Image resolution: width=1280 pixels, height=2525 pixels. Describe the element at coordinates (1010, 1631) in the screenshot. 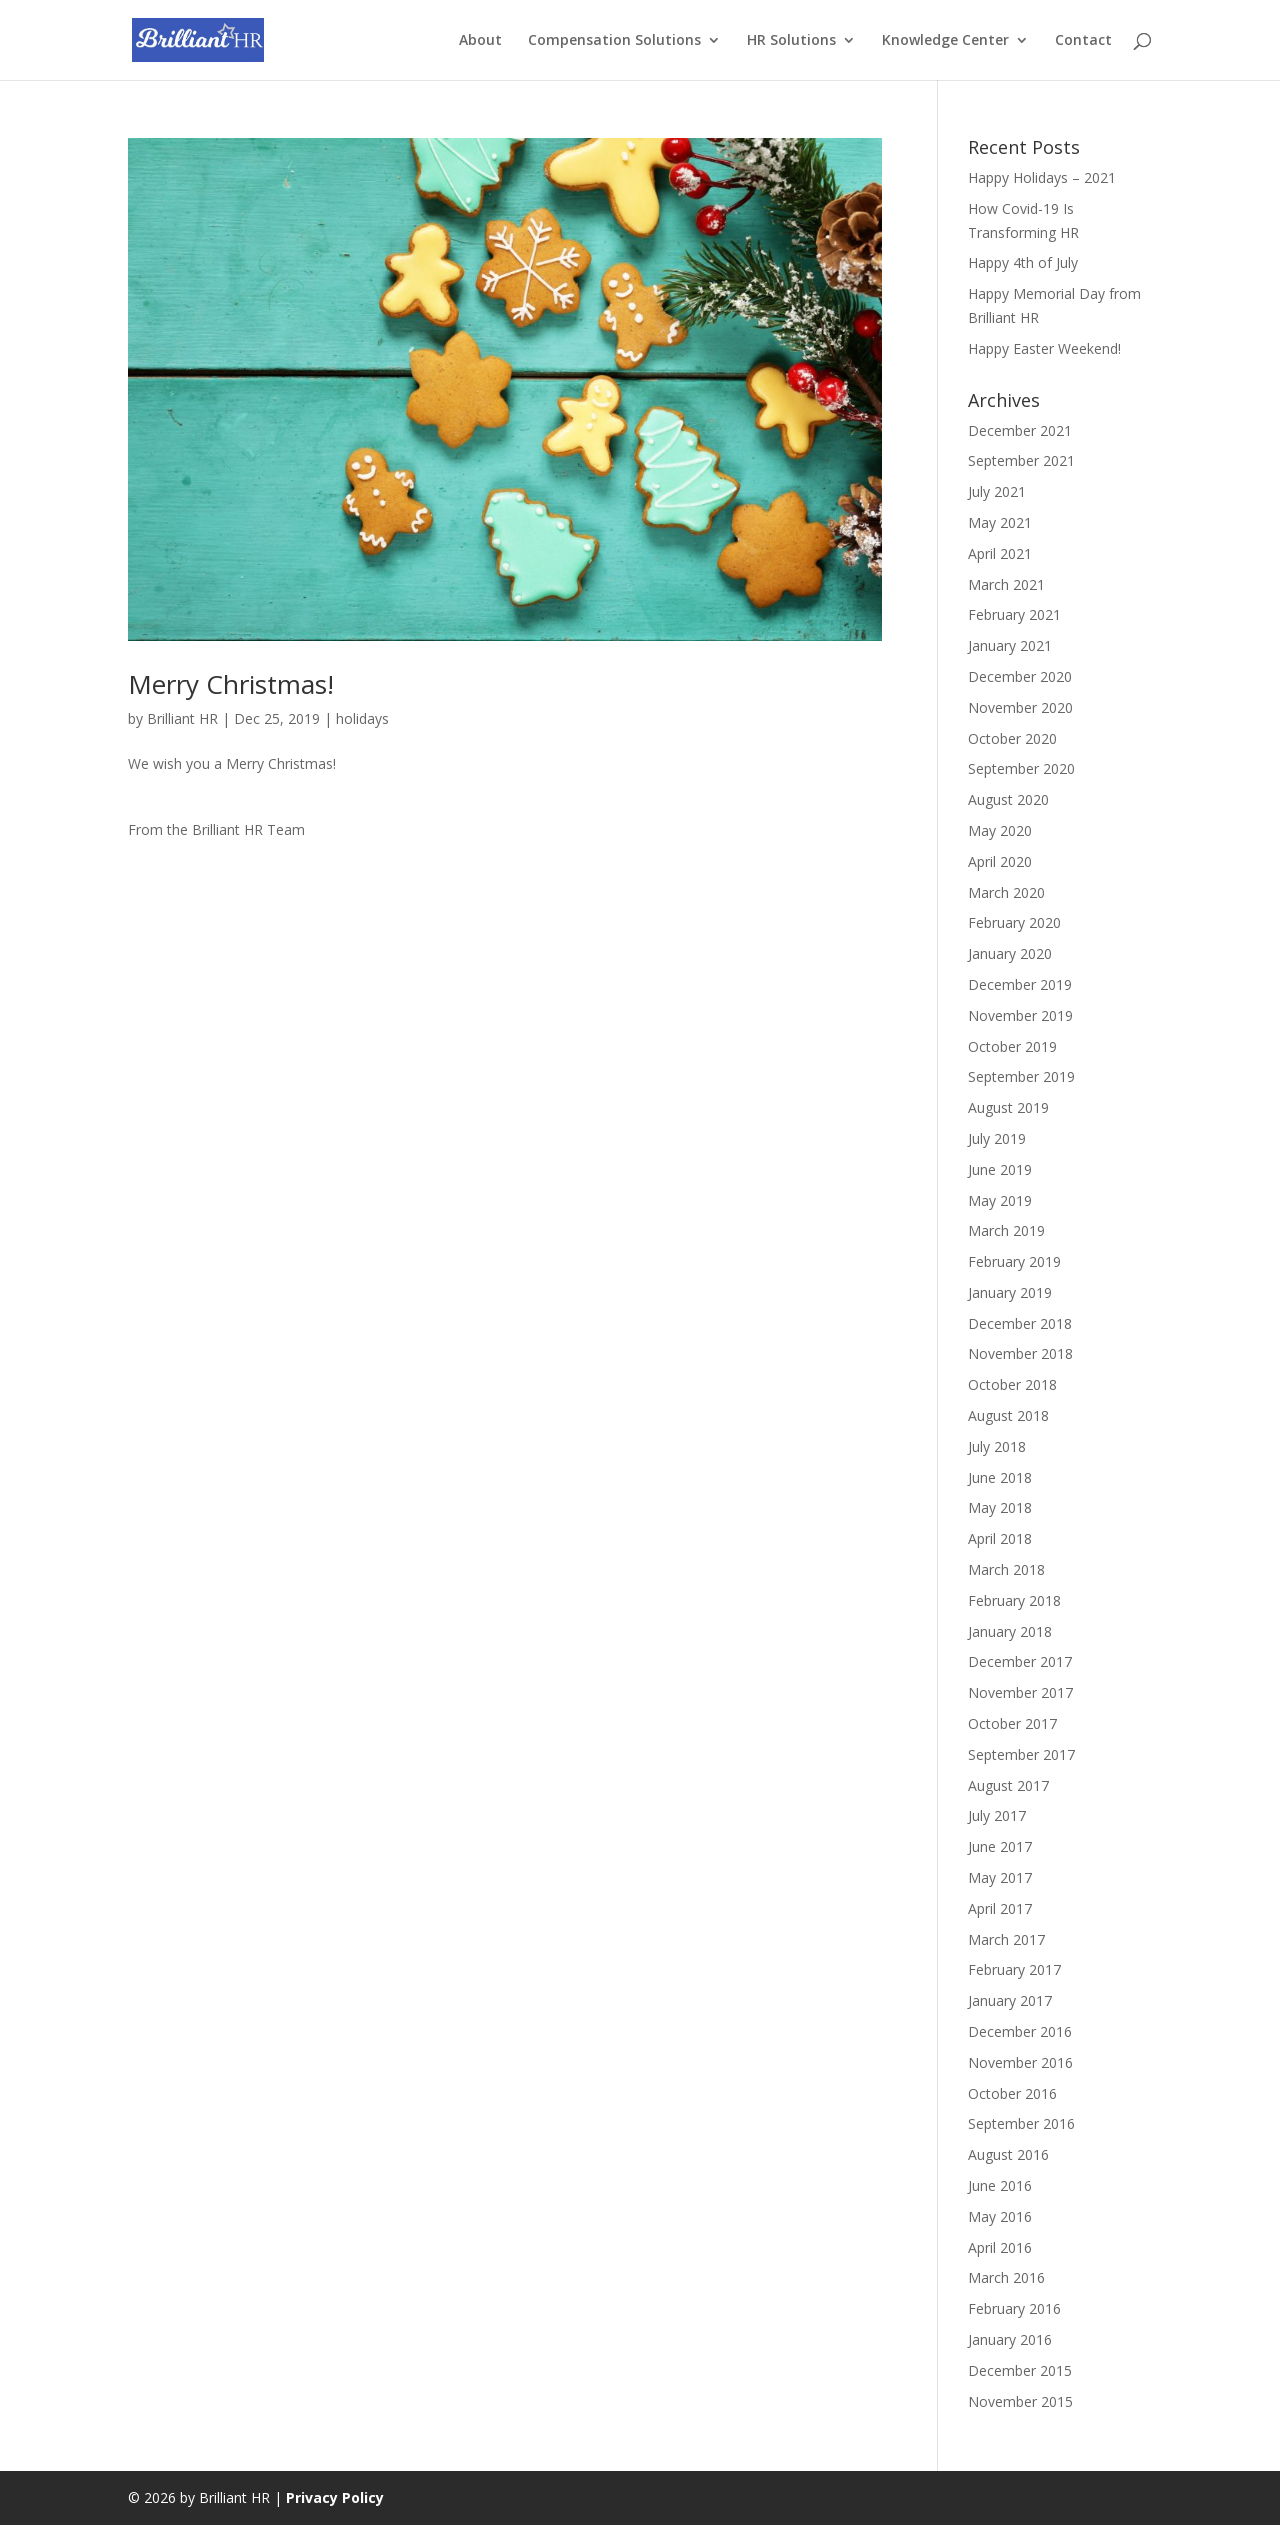

I see `January 2018` at that location.